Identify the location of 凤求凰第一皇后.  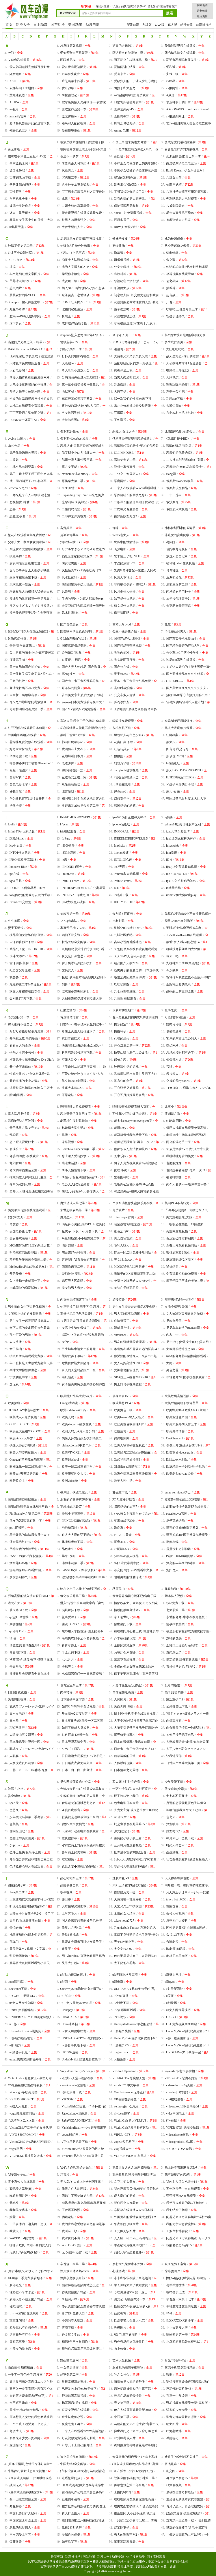
(20, 584).